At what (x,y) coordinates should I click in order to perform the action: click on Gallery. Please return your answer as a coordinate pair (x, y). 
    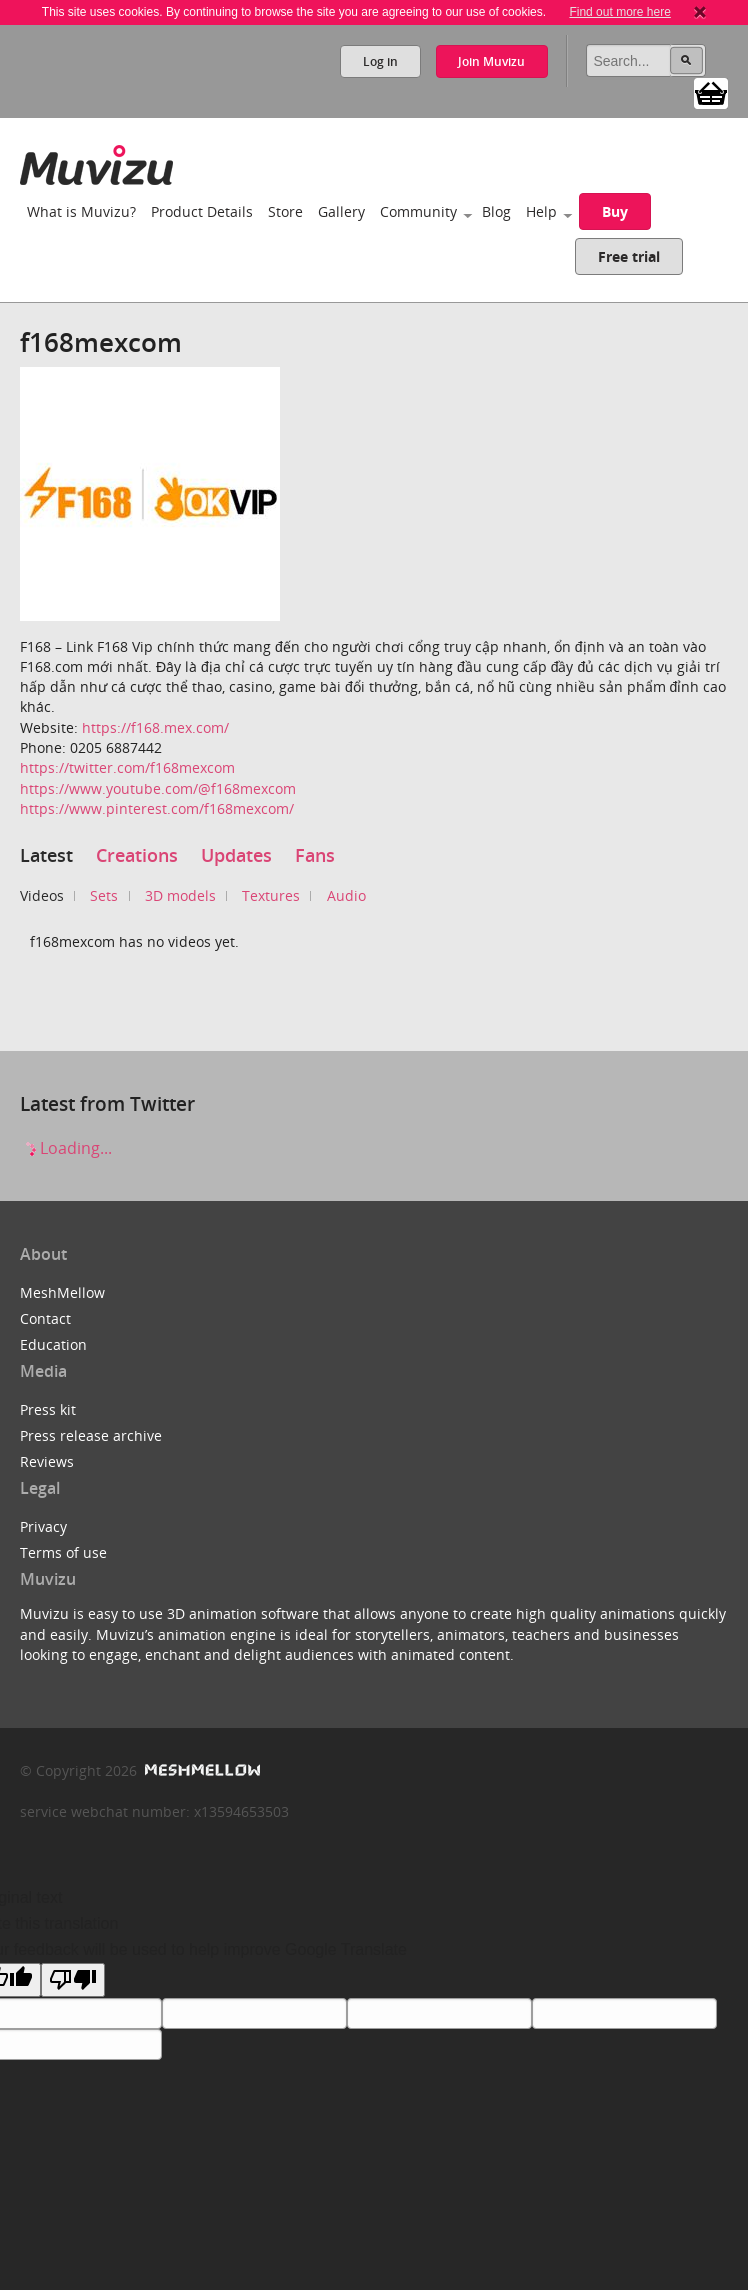
    Looking at the image, I should click on (341, 211).